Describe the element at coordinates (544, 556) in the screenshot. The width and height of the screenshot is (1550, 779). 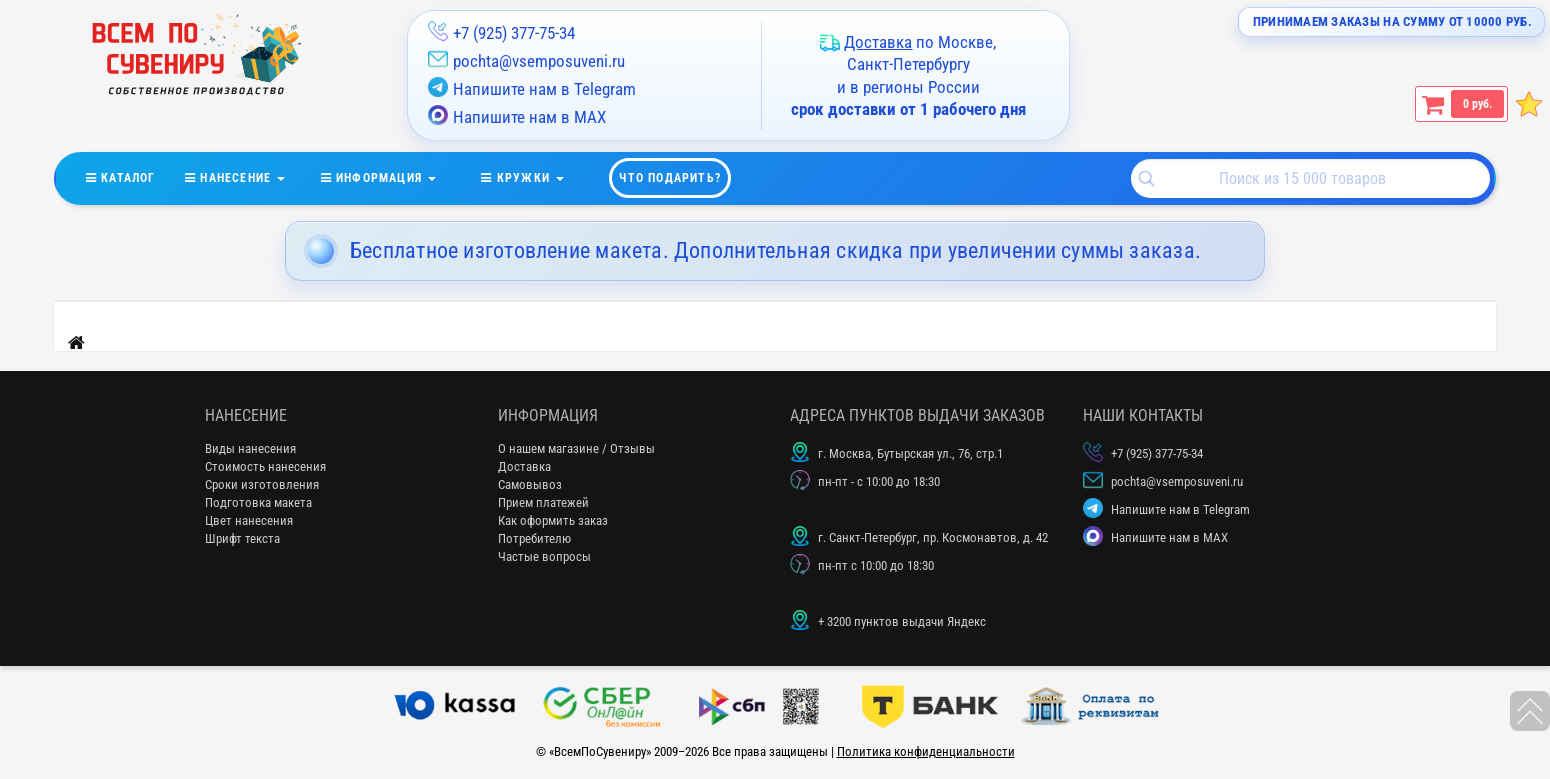
I see `Частые вопросы` at that location.